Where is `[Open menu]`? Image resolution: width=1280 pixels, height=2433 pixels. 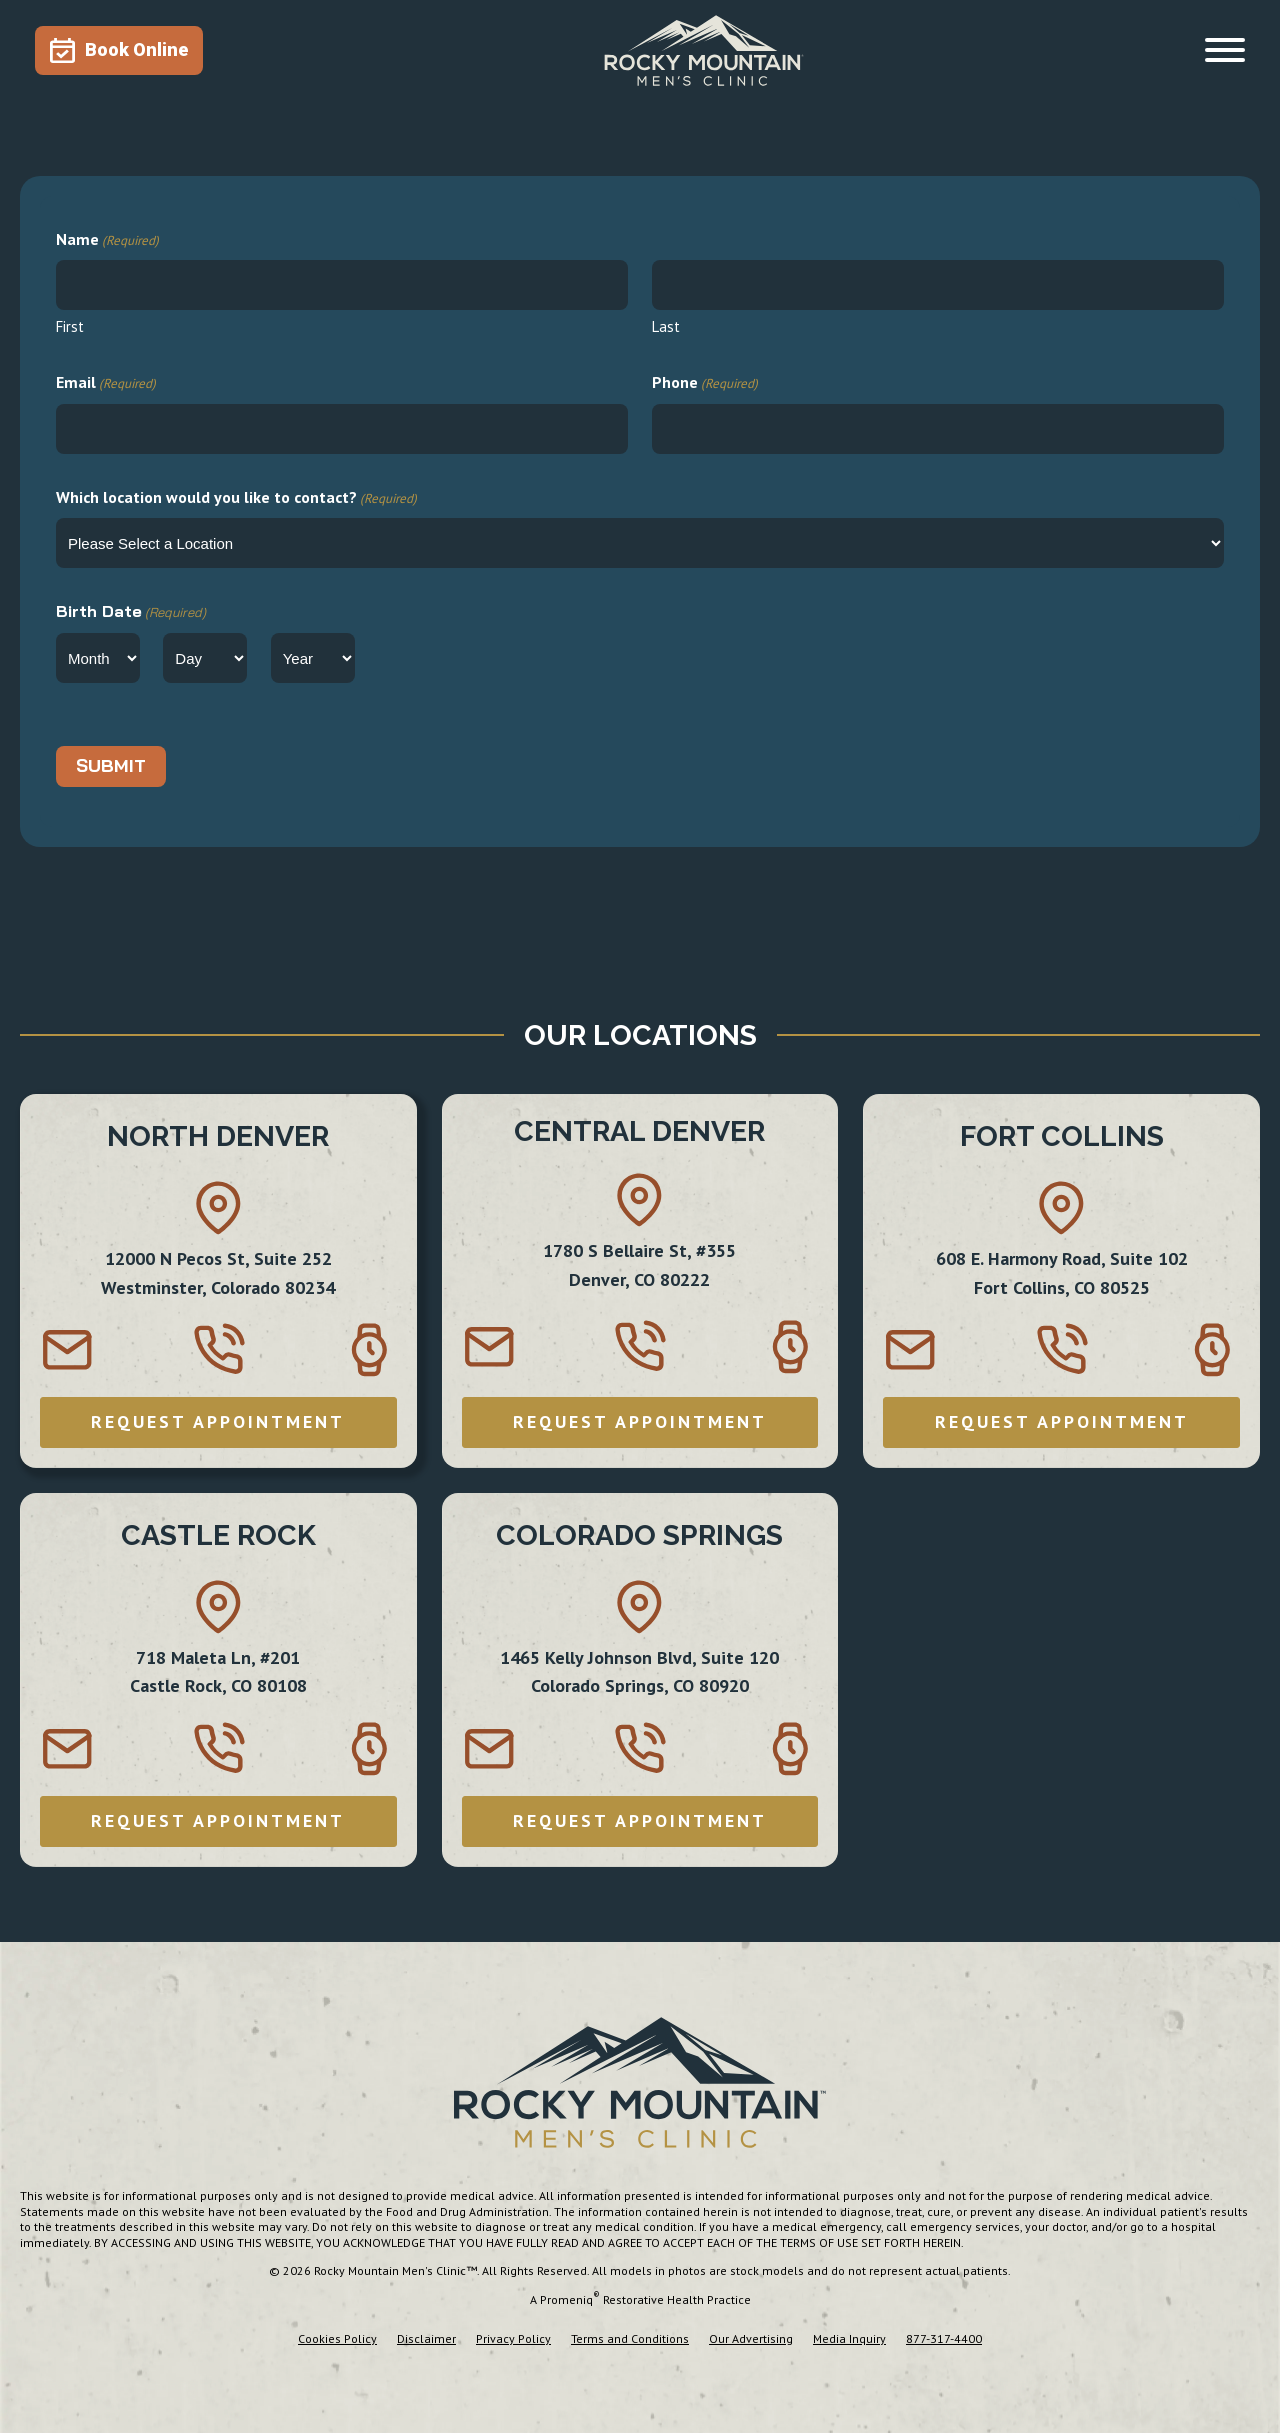 [Open menu] is located at coordinates (1225, 50).